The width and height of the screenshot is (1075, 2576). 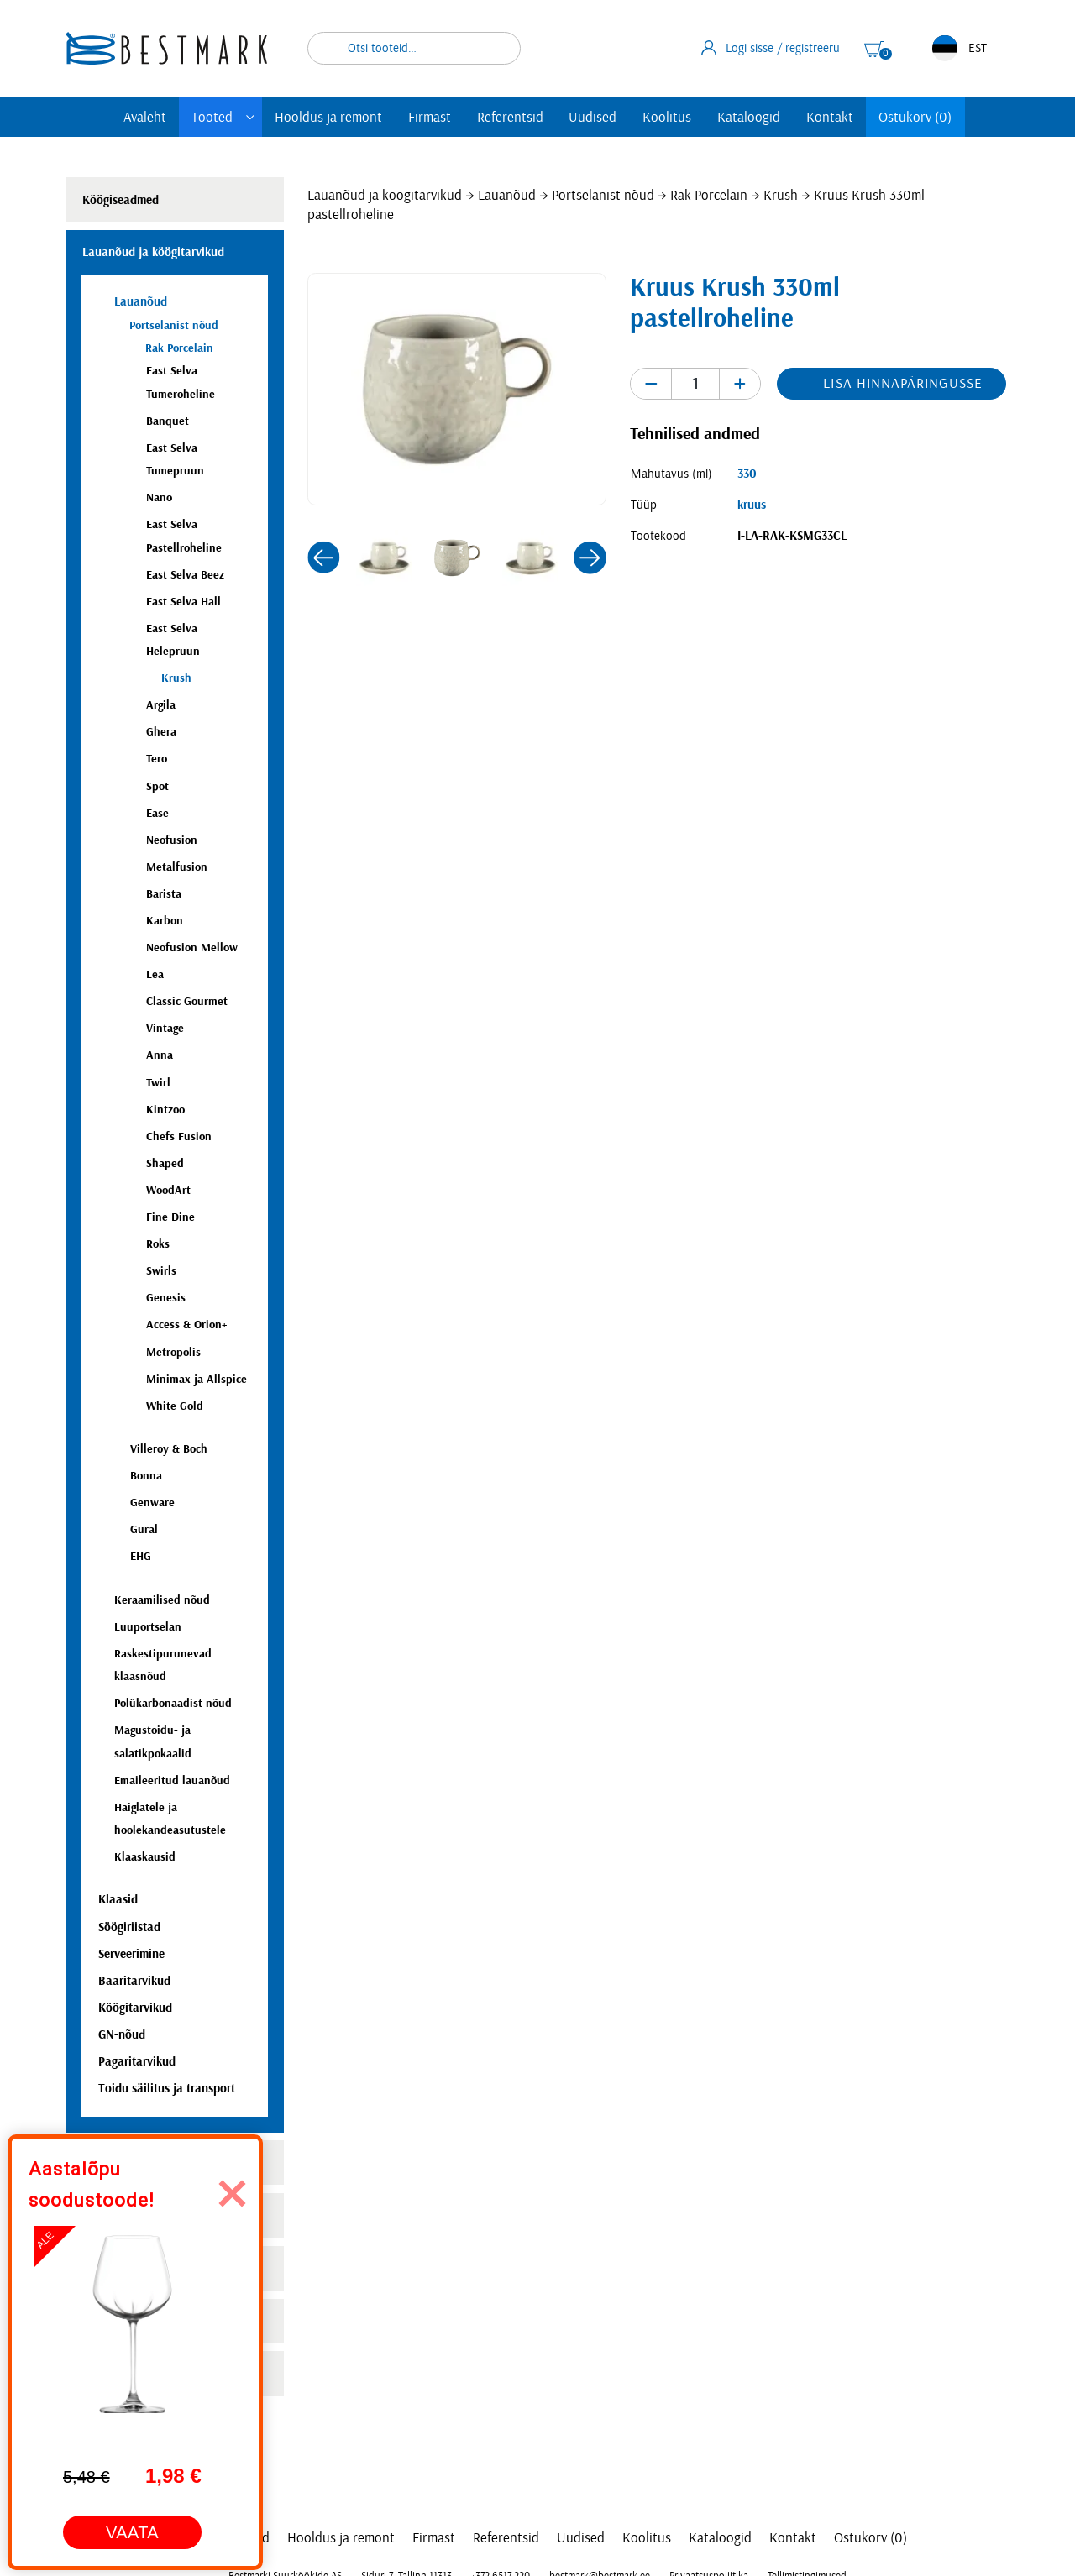 I want to click on Shaped, so click(x=165, y=1163).